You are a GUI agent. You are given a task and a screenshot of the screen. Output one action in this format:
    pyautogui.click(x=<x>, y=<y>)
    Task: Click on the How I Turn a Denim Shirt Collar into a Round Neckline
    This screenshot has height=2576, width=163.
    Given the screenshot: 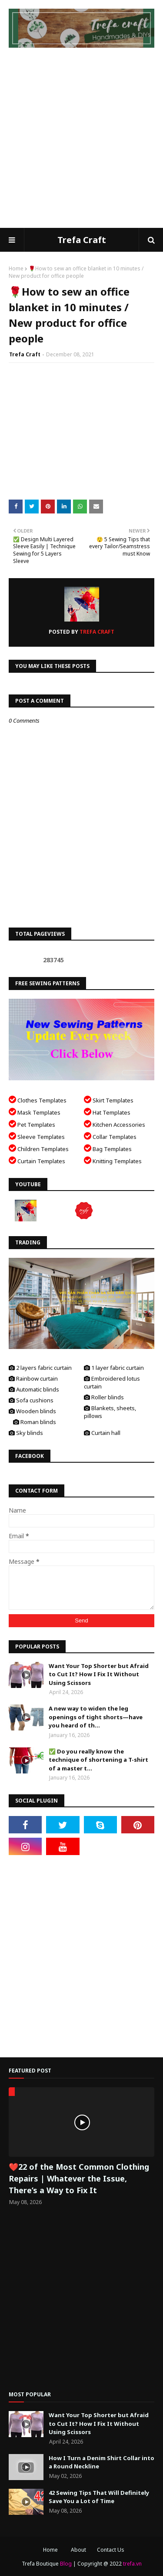 What is the action you would take?
    pyautogui.click(x=101, y=2462)
    